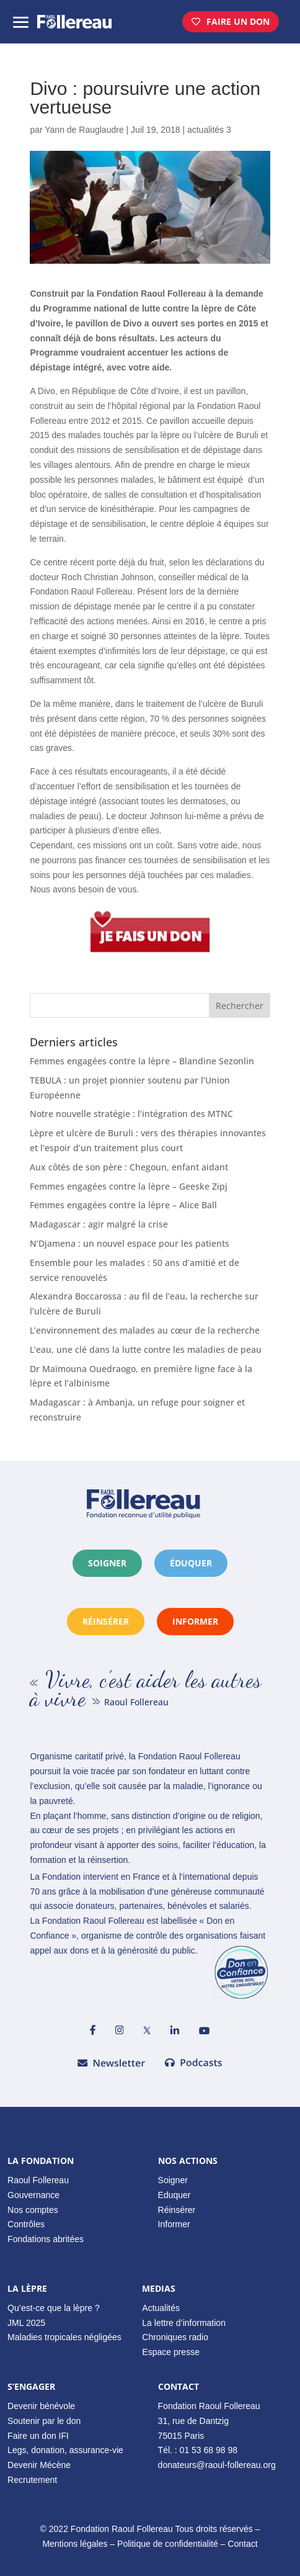 The image size is (300, 2576). What do you see at coordinates (131, 1114) in the screenshot?
I see `Notre nouvelle stratégie : l’intégration des MTNC` at bounding box center [131, 1114].